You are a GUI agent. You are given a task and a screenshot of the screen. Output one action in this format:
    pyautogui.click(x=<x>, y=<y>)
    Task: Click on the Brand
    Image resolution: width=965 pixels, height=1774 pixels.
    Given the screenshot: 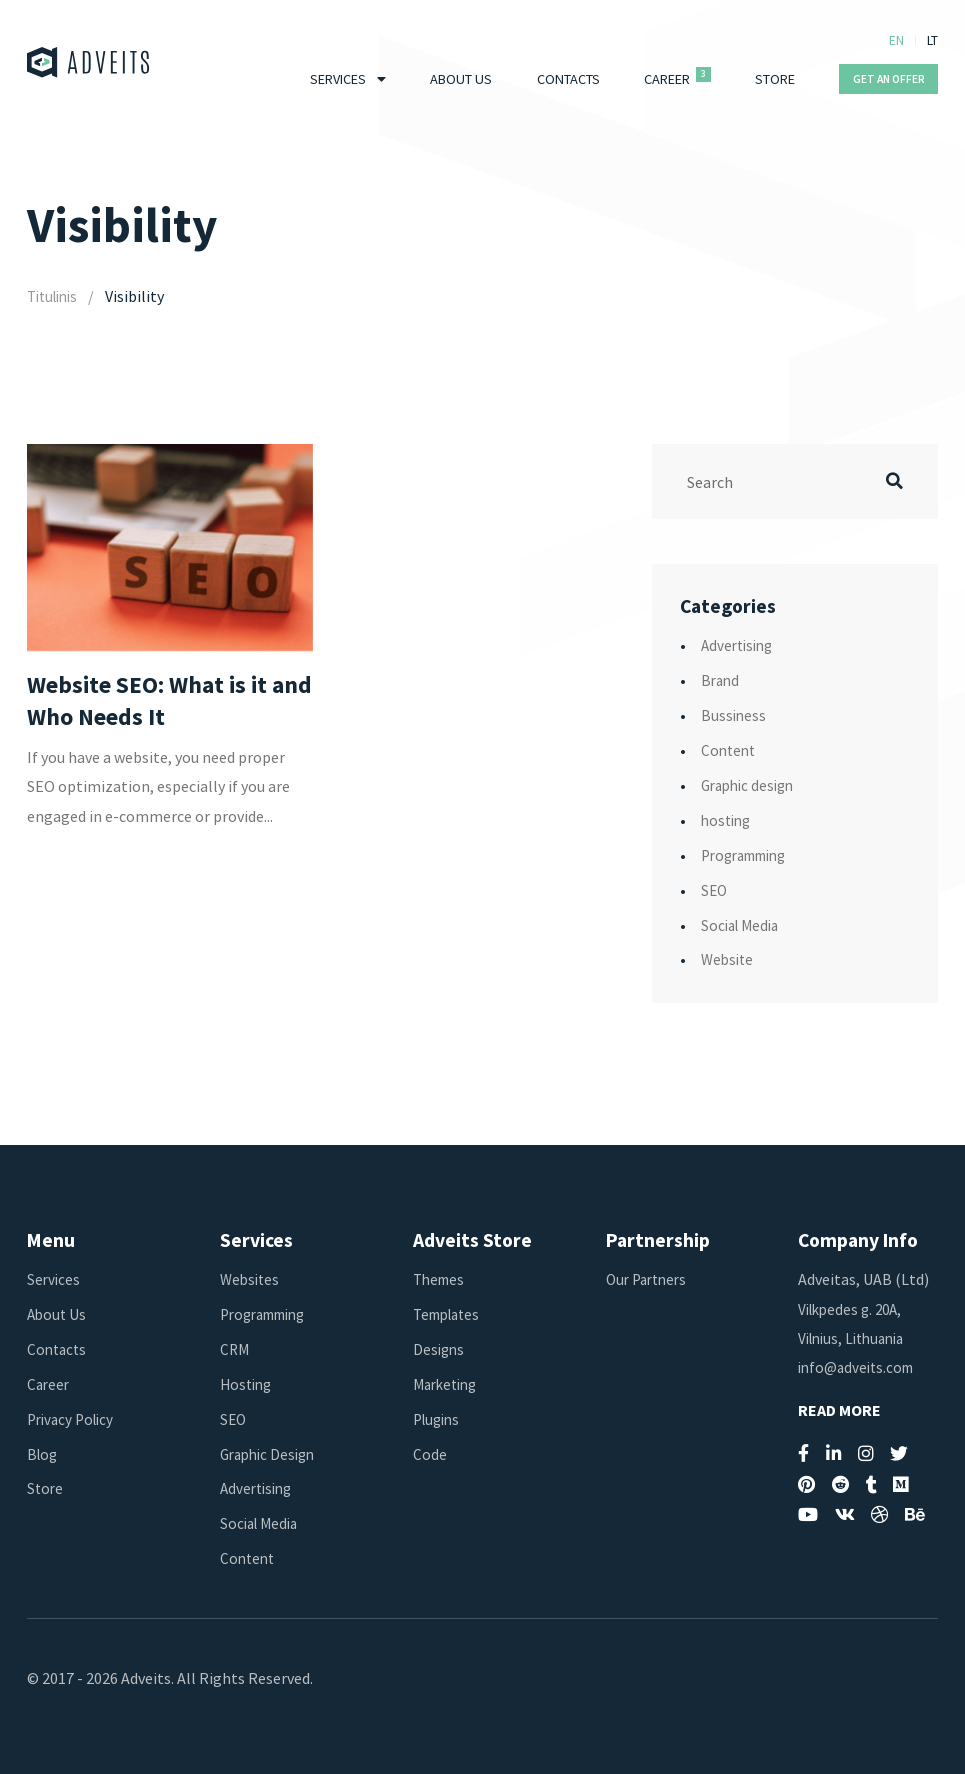 What is the action you would take?
    pyautogui.click(x=721, y=680)
    